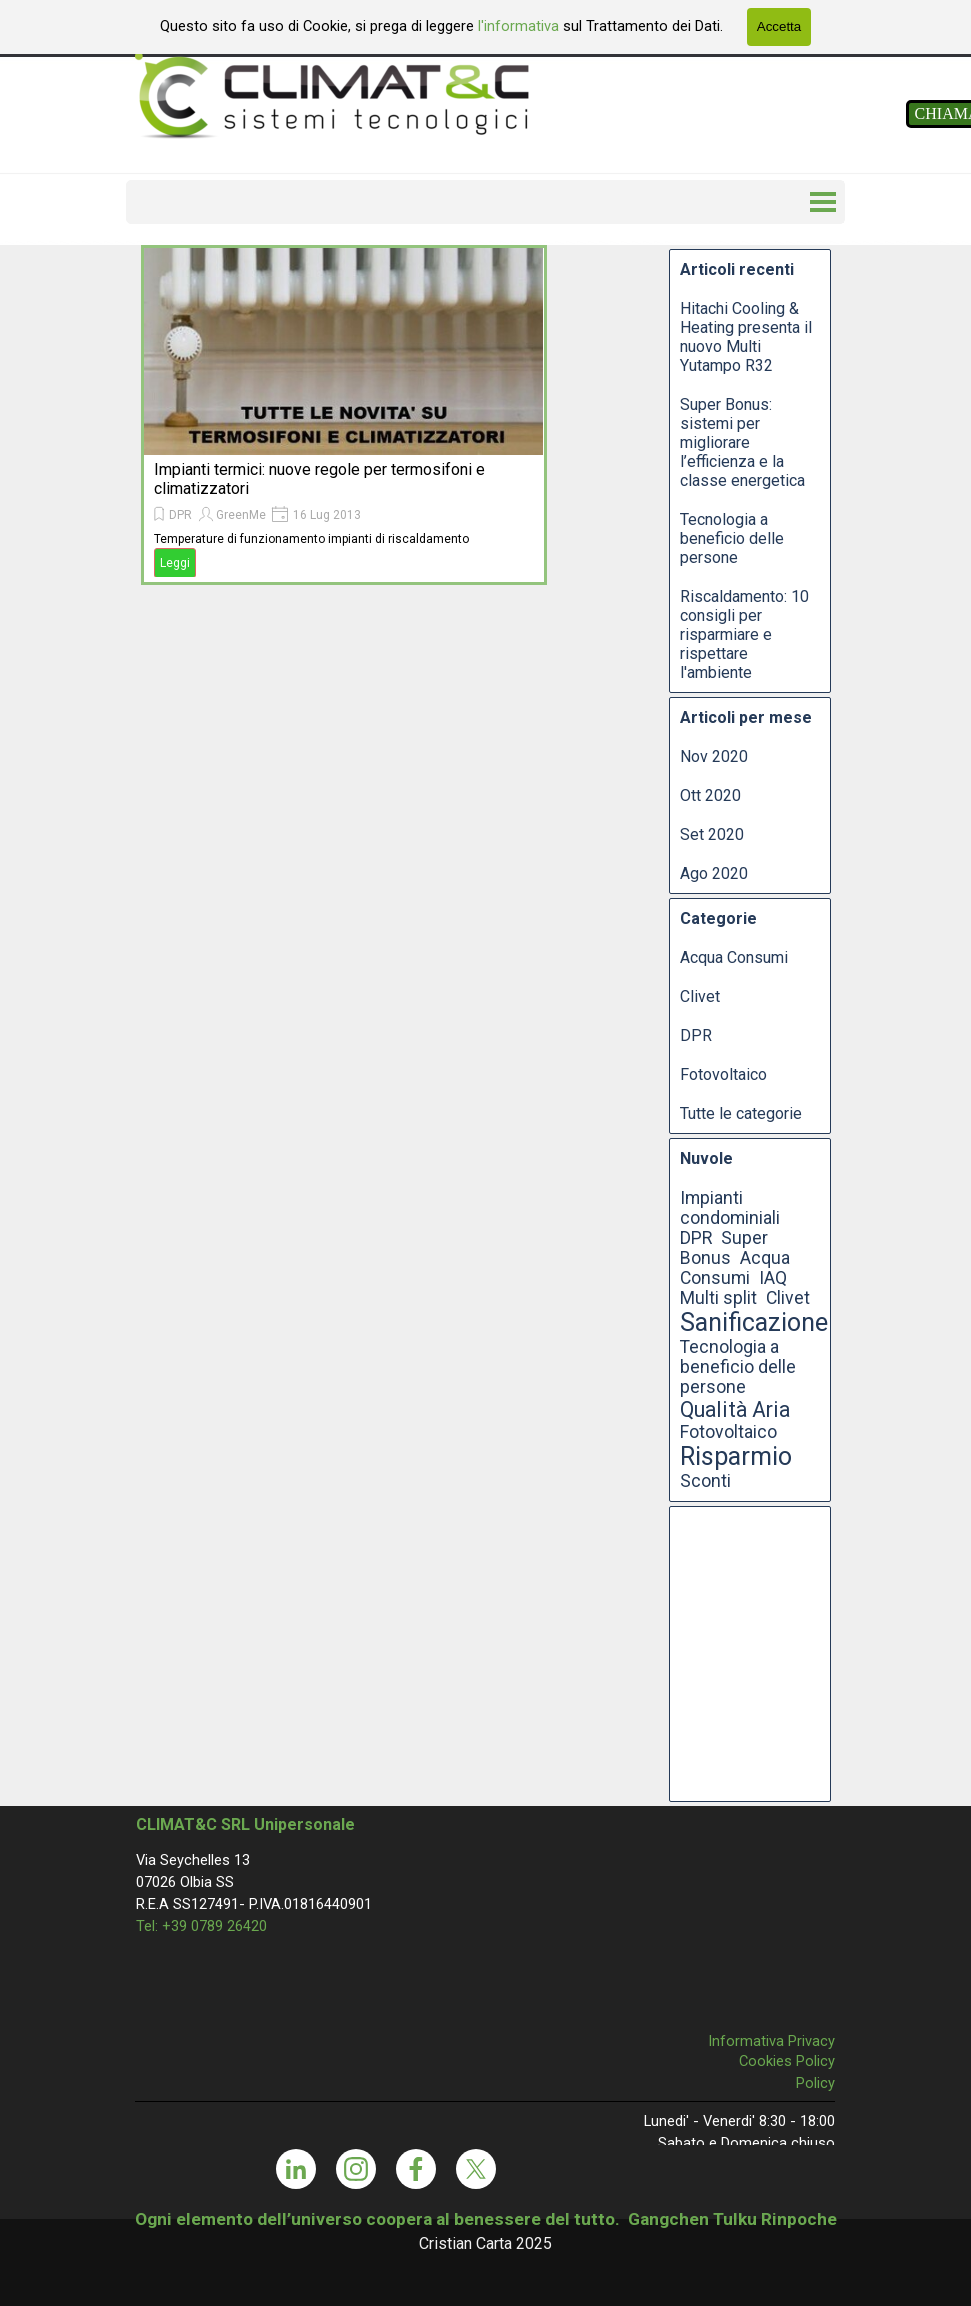  I want to click on [facebook], so click(416, 2169).